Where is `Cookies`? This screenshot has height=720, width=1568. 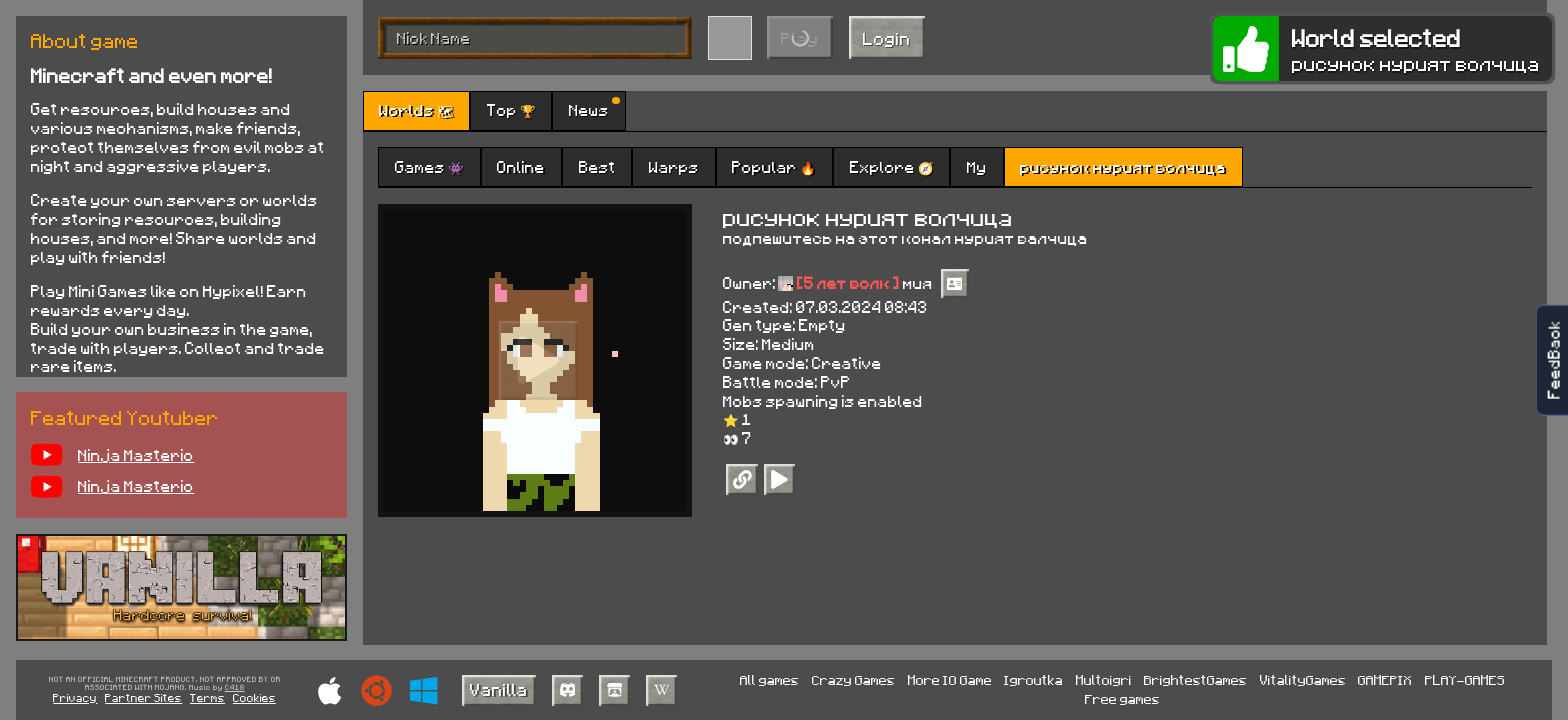
Cookies is located at coordinates (254, 697).